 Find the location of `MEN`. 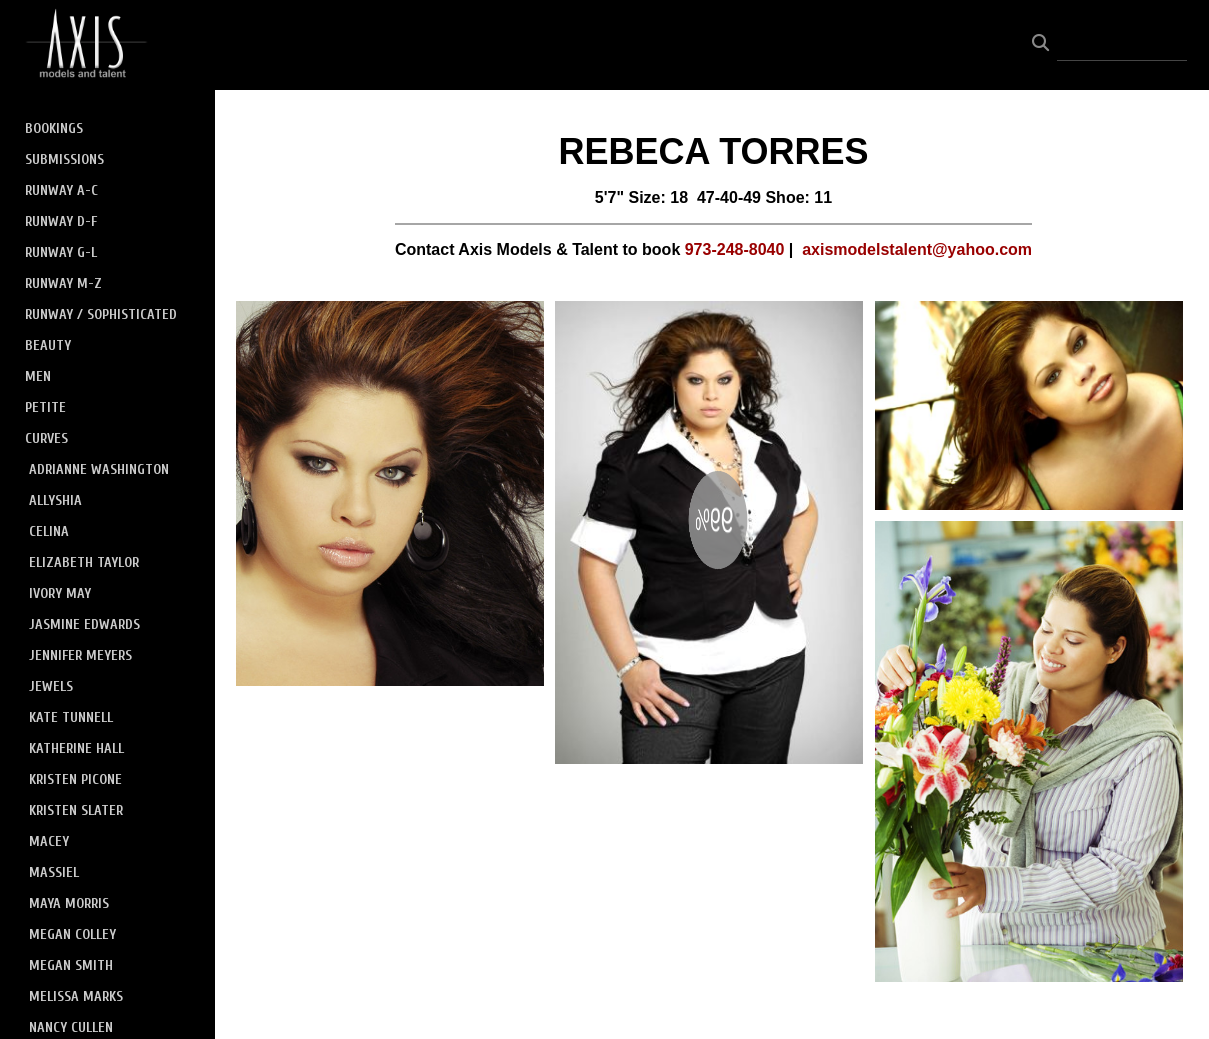

MEN is located at coordinates (38, 376).